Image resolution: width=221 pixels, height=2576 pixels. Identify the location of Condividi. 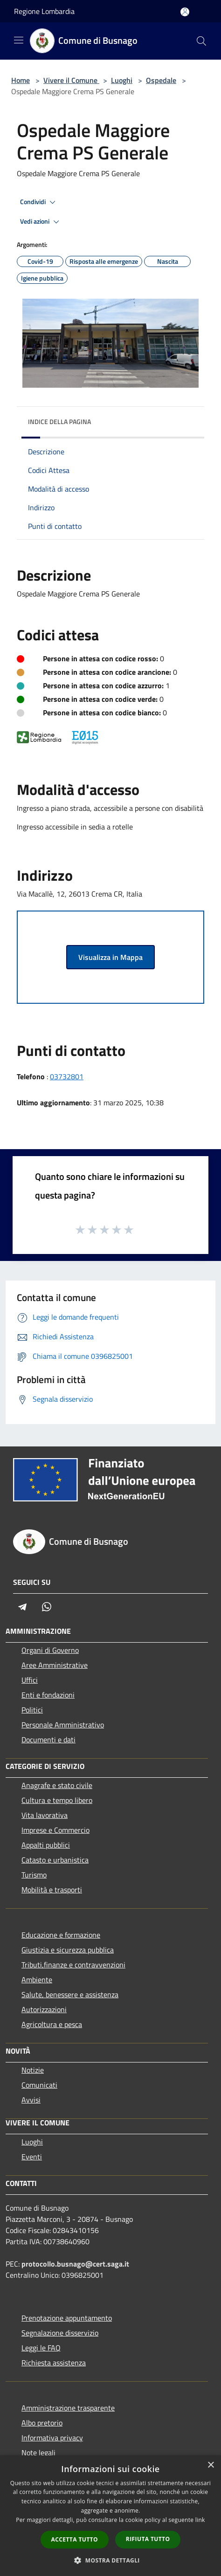
(39, 202).